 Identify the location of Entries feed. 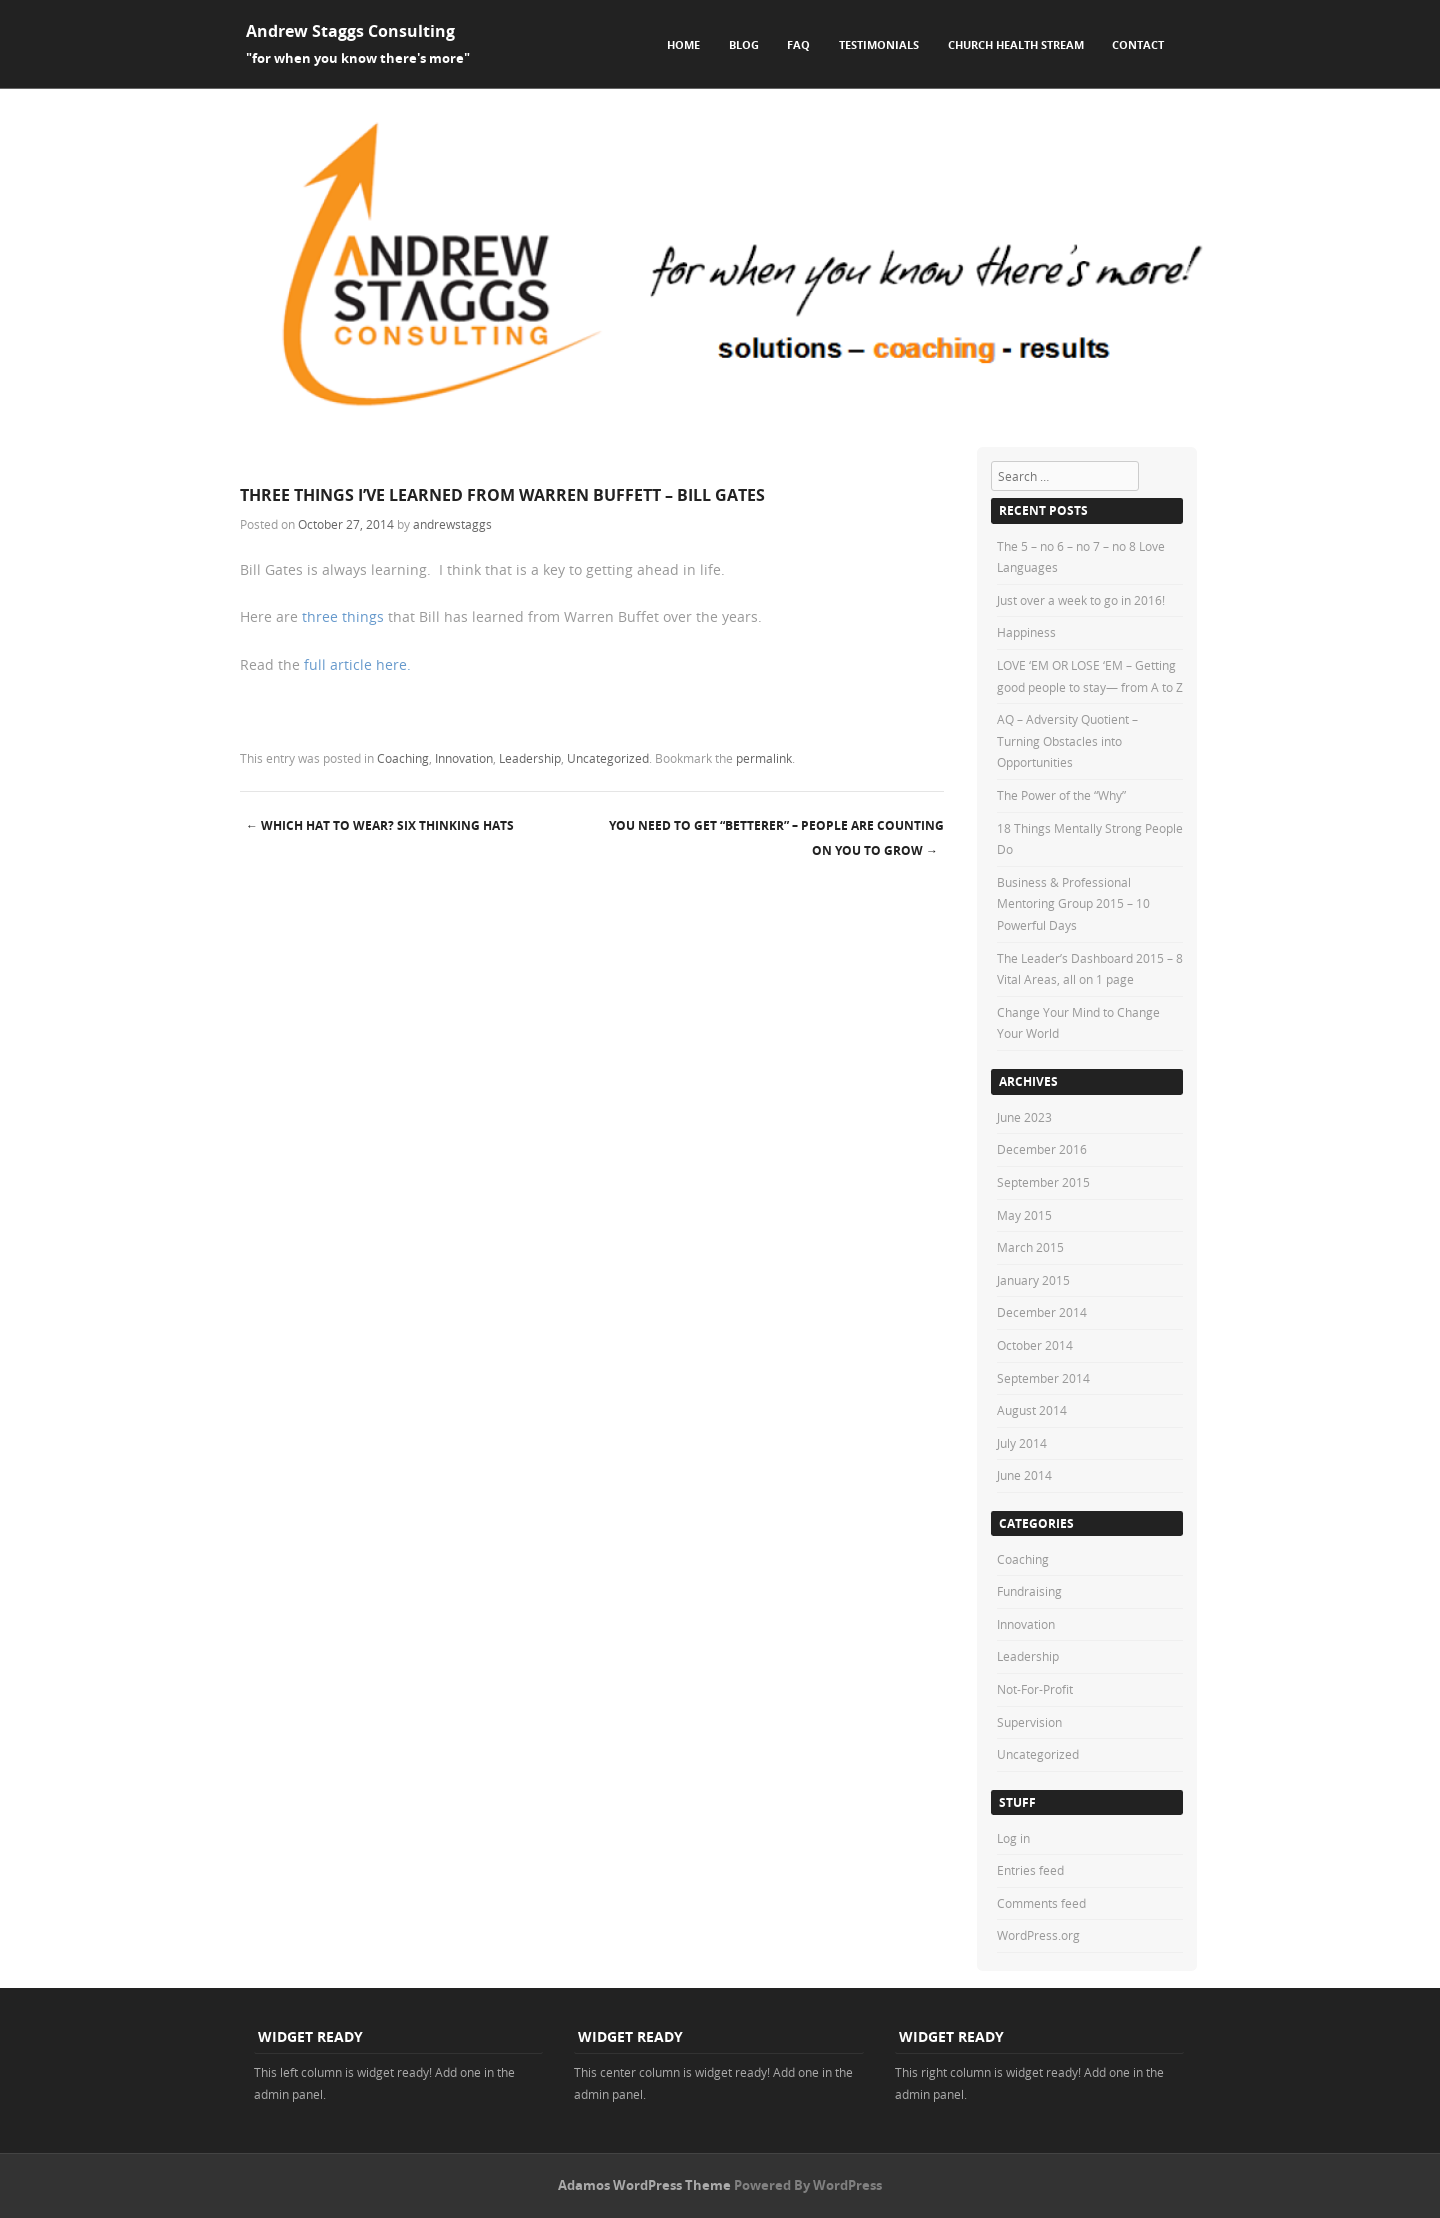
(1030, 1870).